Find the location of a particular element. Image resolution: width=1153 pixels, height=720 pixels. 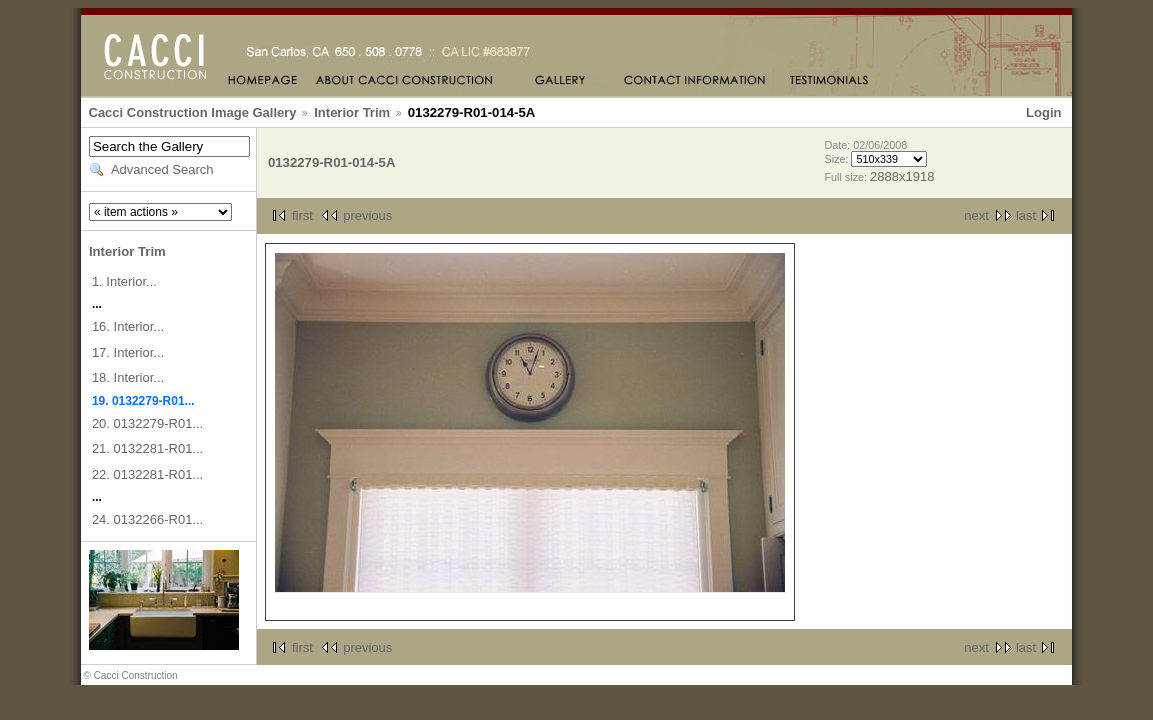

Login is located at coordinates (1043, 112).